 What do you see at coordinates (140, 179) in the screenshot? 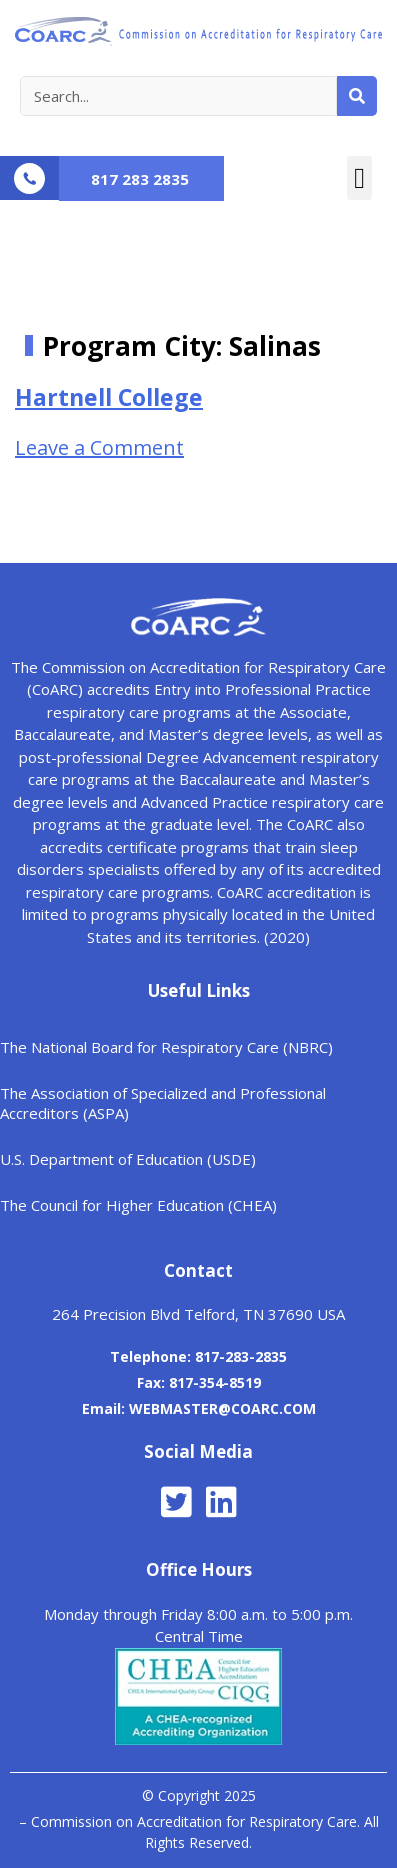
I see `817 283 2835` at bounding box center [140, 179].